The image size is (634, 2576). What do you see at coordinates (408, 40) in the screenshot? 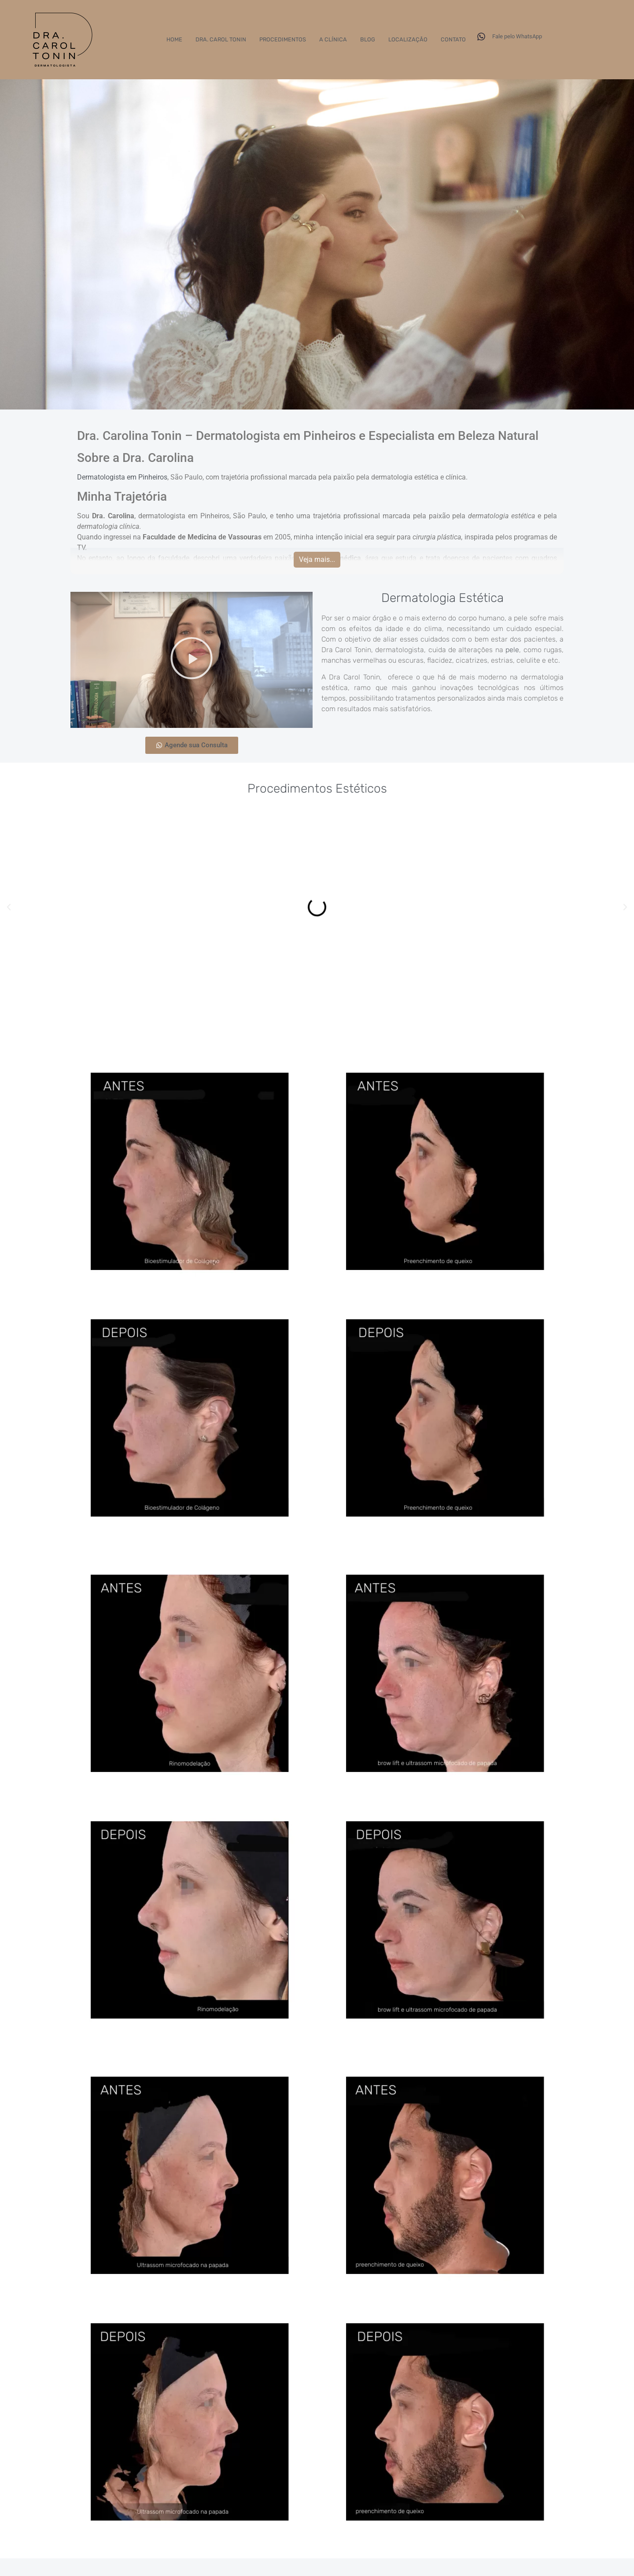
I see `Localização` at bounding box center [408, 40].